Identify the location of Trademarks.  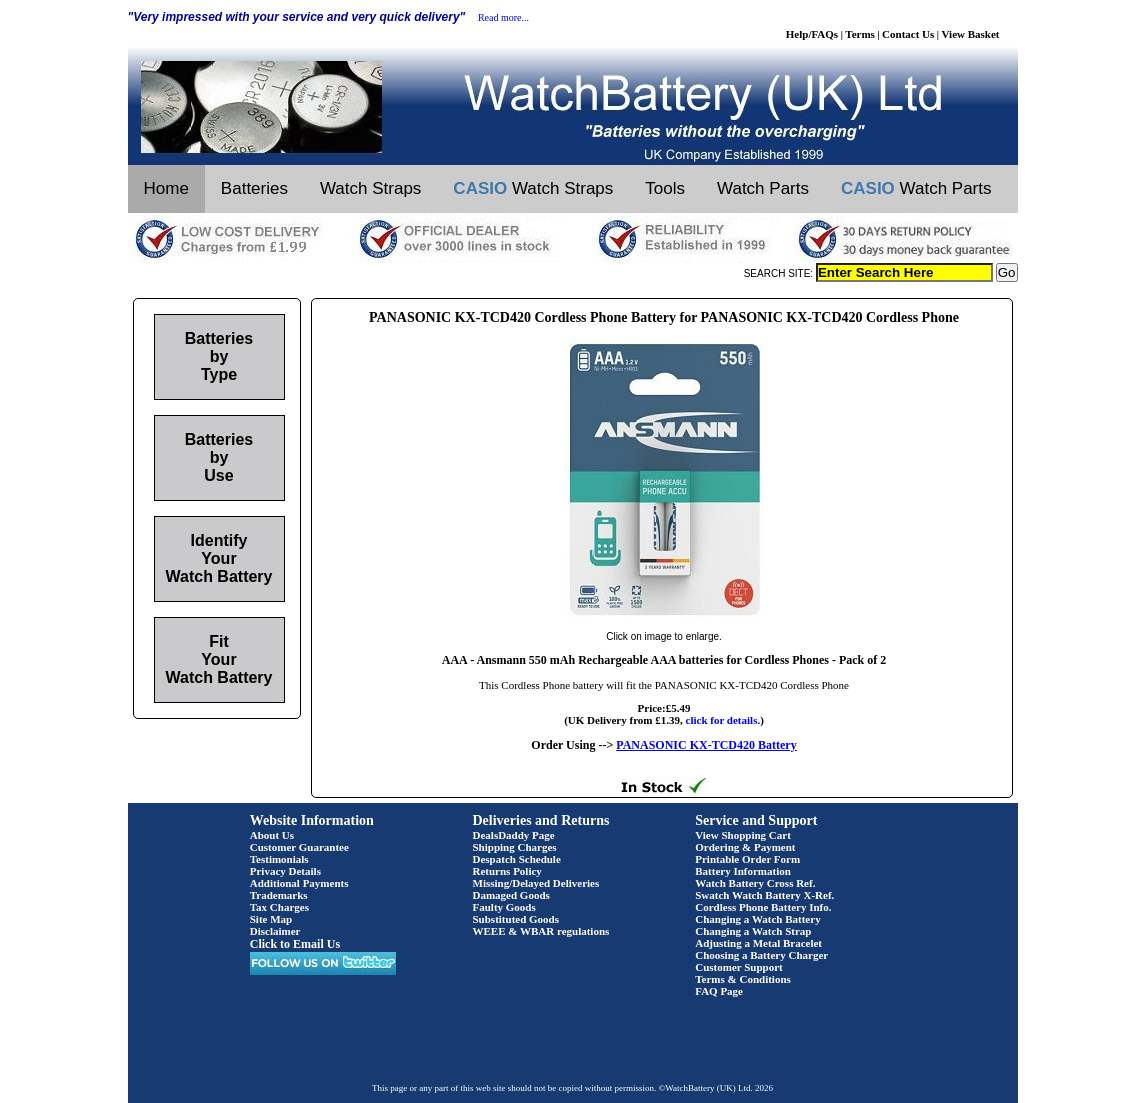
(279, 895).